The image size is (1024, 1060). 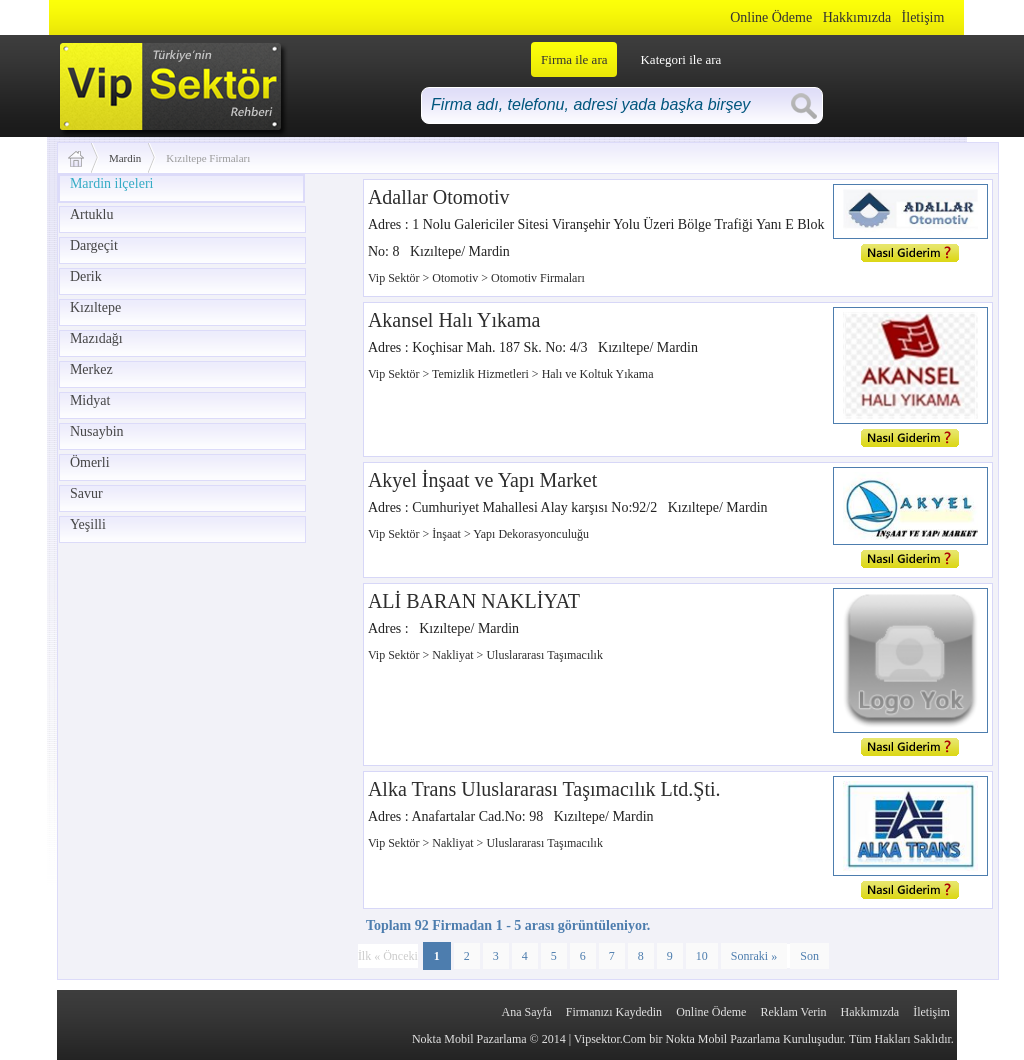 What do you see at coordinates (454, 320) in the screenshot?
I see `Akansel Halı Yıkama` at bounding box center [454, 320].